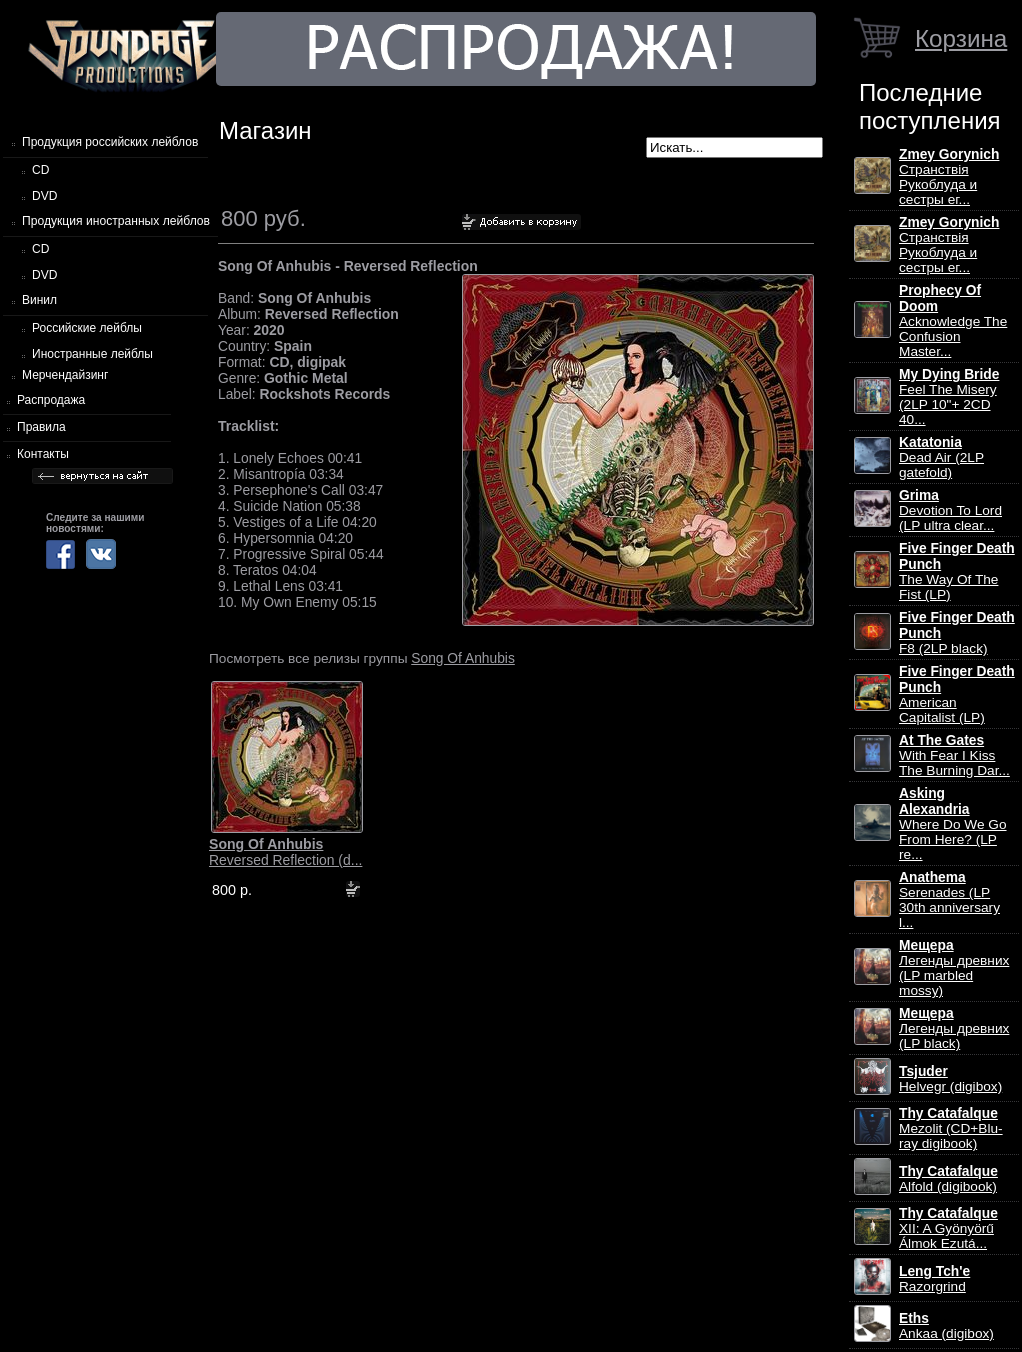  I want to click on Dead Air (2LP gatefold), so click(941, 457).